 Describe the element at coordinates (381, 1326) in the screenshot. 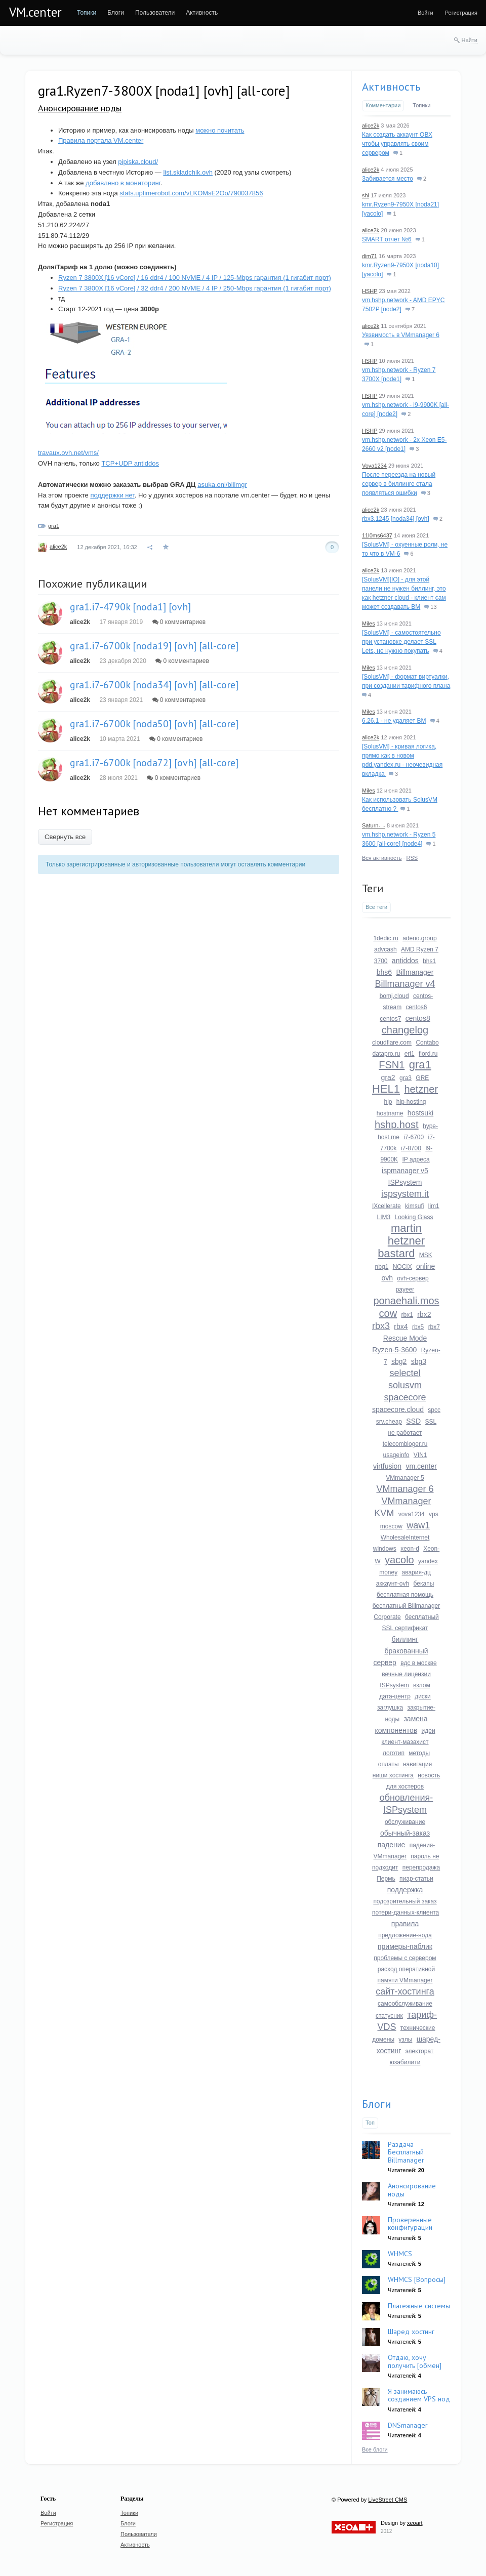

I see `rbx3` at that location.